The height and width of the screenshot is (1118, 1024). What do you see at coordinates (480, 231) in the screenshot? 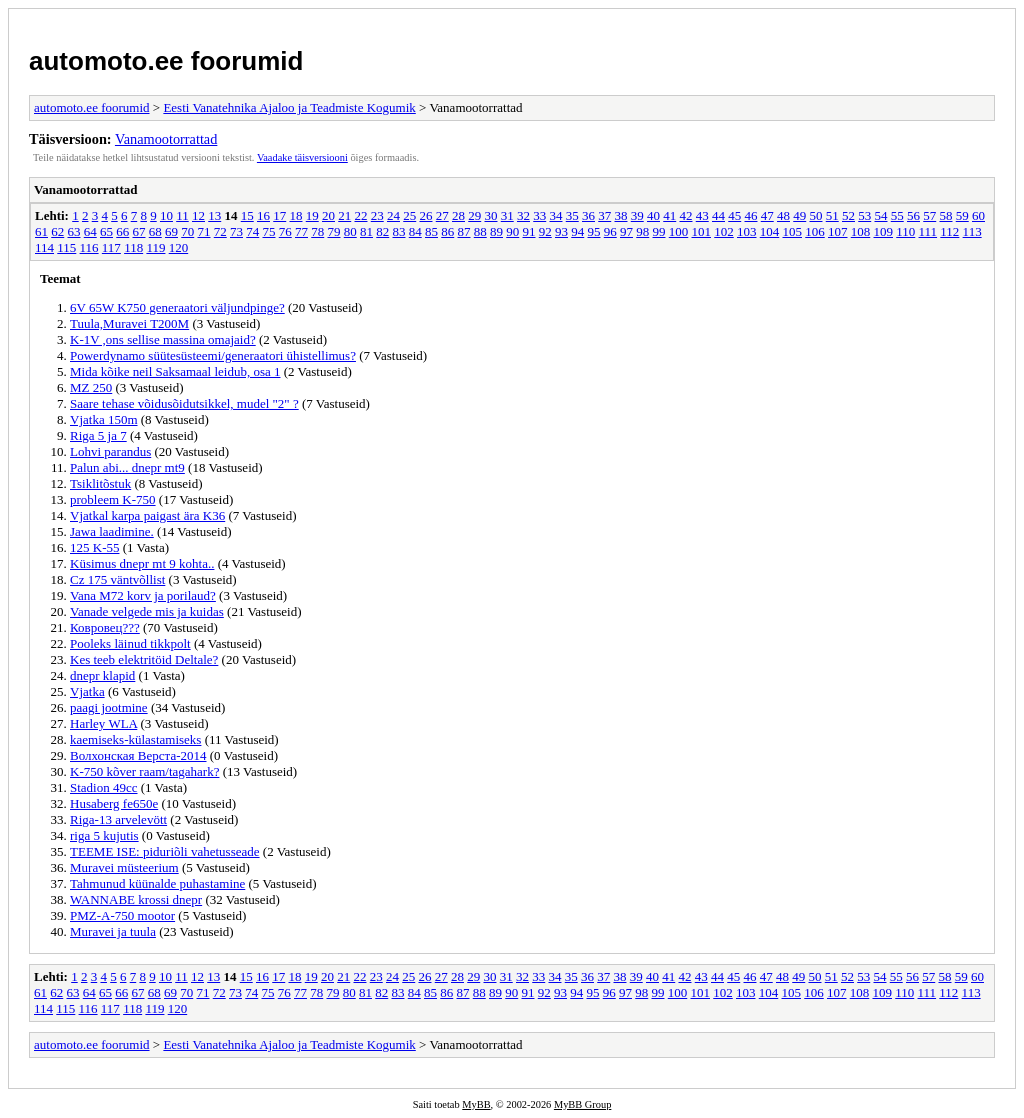
I see `88` at bounding box center [480, 231].